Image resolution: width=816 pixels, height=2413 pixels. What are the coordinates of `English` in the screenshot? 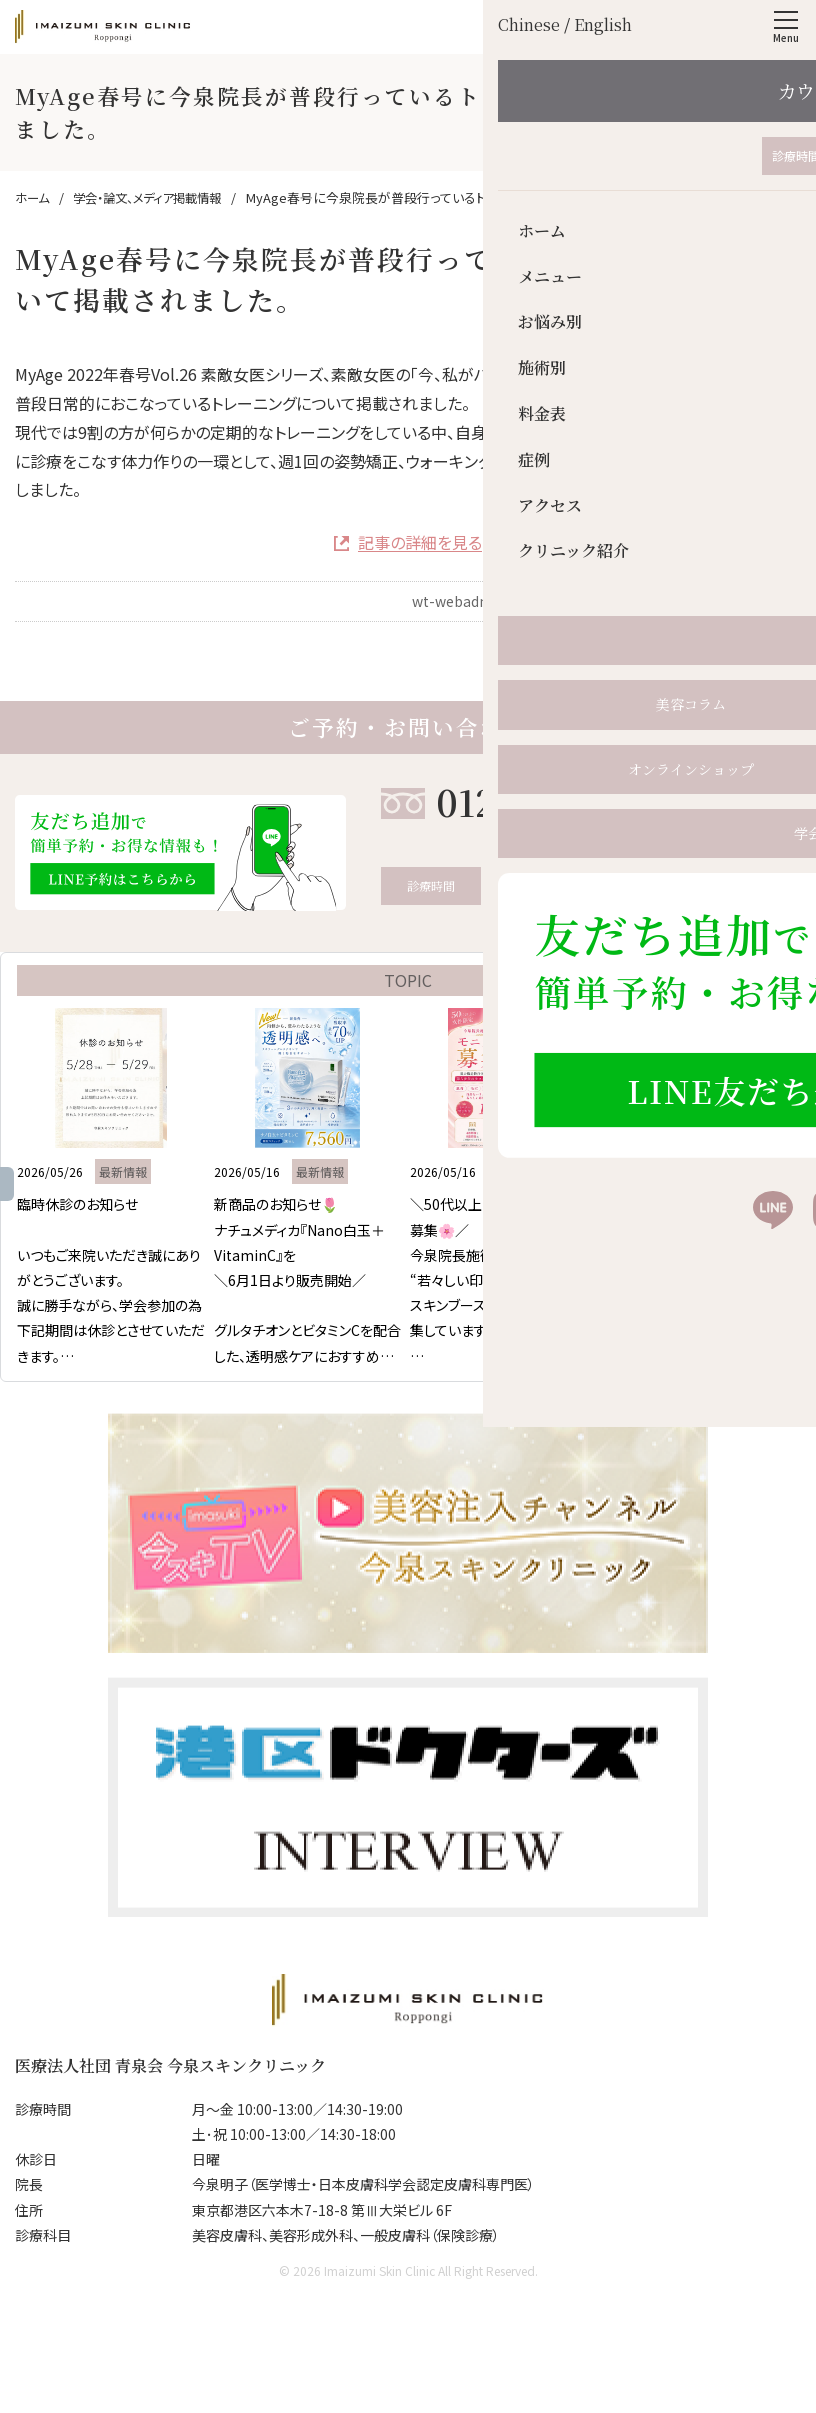 It's located at (734, 26).